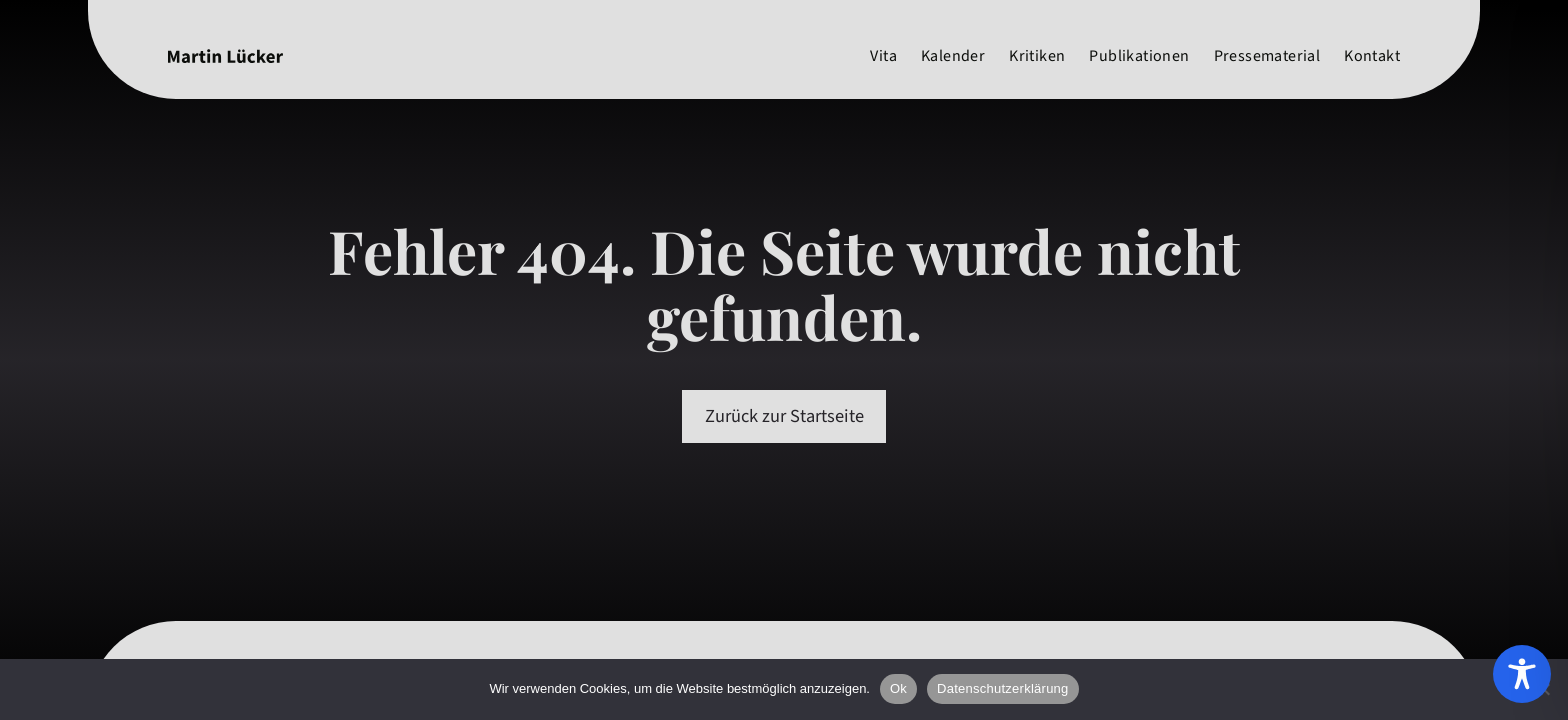 This screenshot has width=1568, height=720. I want to click on Zurück zur Startseite, so click(784, 416).